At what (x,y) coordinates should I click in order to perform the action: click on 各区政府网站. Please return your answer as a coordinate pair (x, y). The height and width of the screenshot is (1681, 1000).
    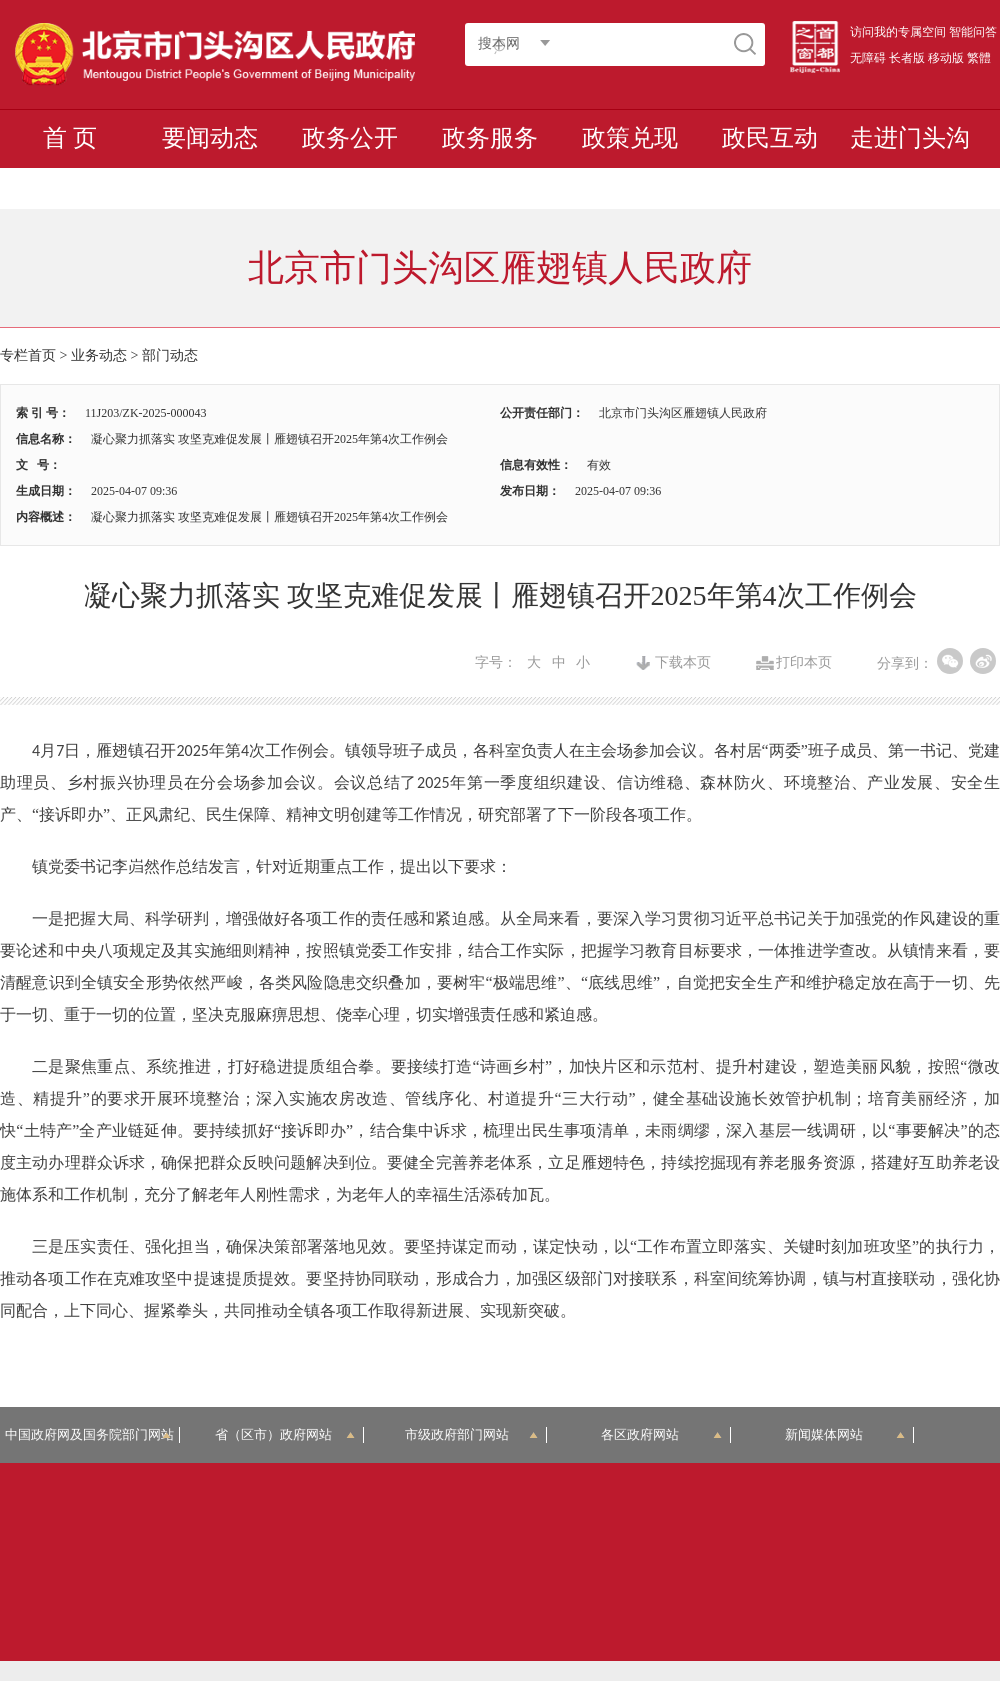
    Looking at the image, I should click on (661, 1434).